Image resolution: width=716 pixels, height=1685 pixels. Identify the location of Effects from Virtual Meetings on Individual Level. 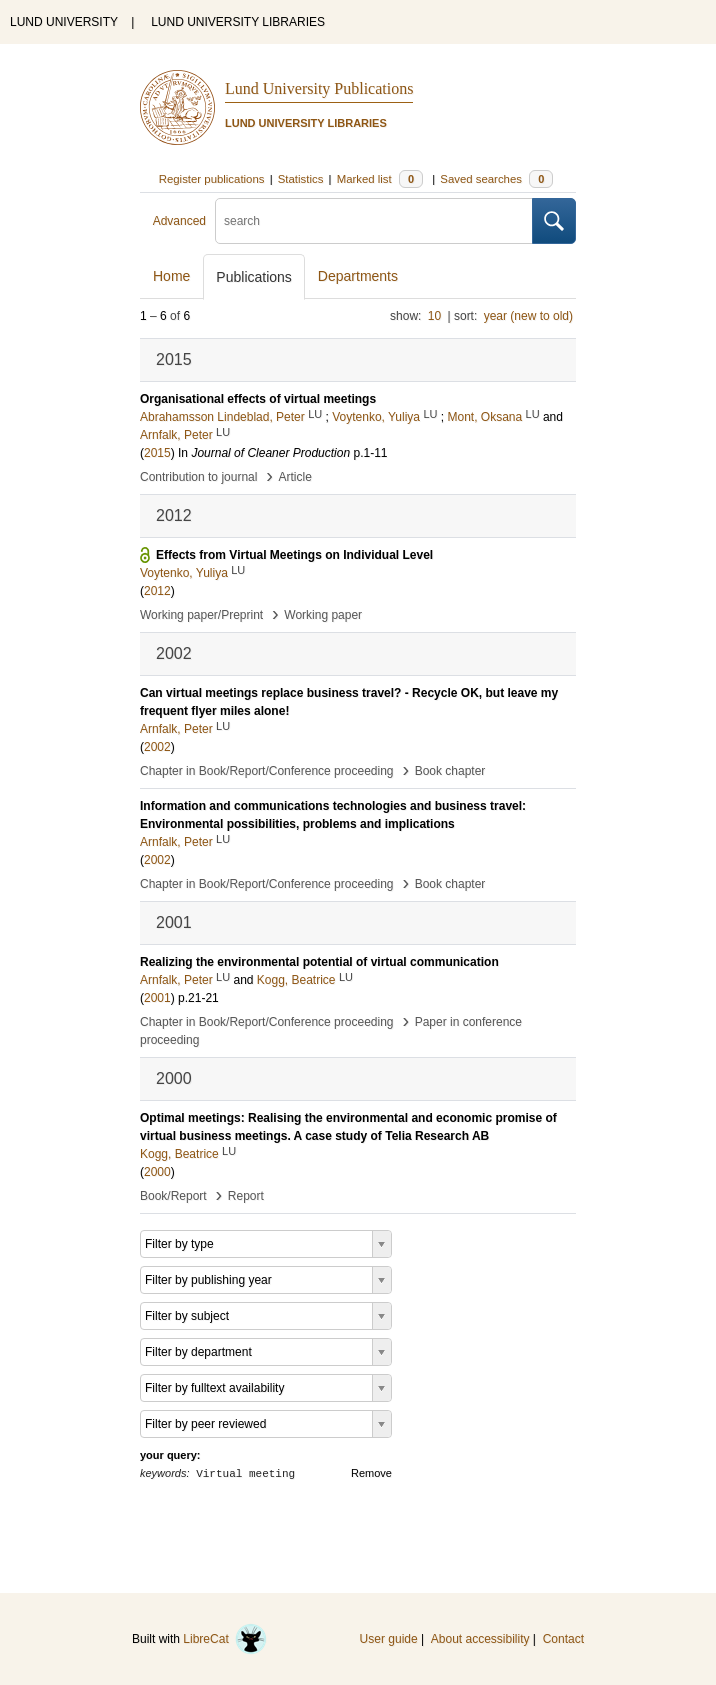
(294, 555).